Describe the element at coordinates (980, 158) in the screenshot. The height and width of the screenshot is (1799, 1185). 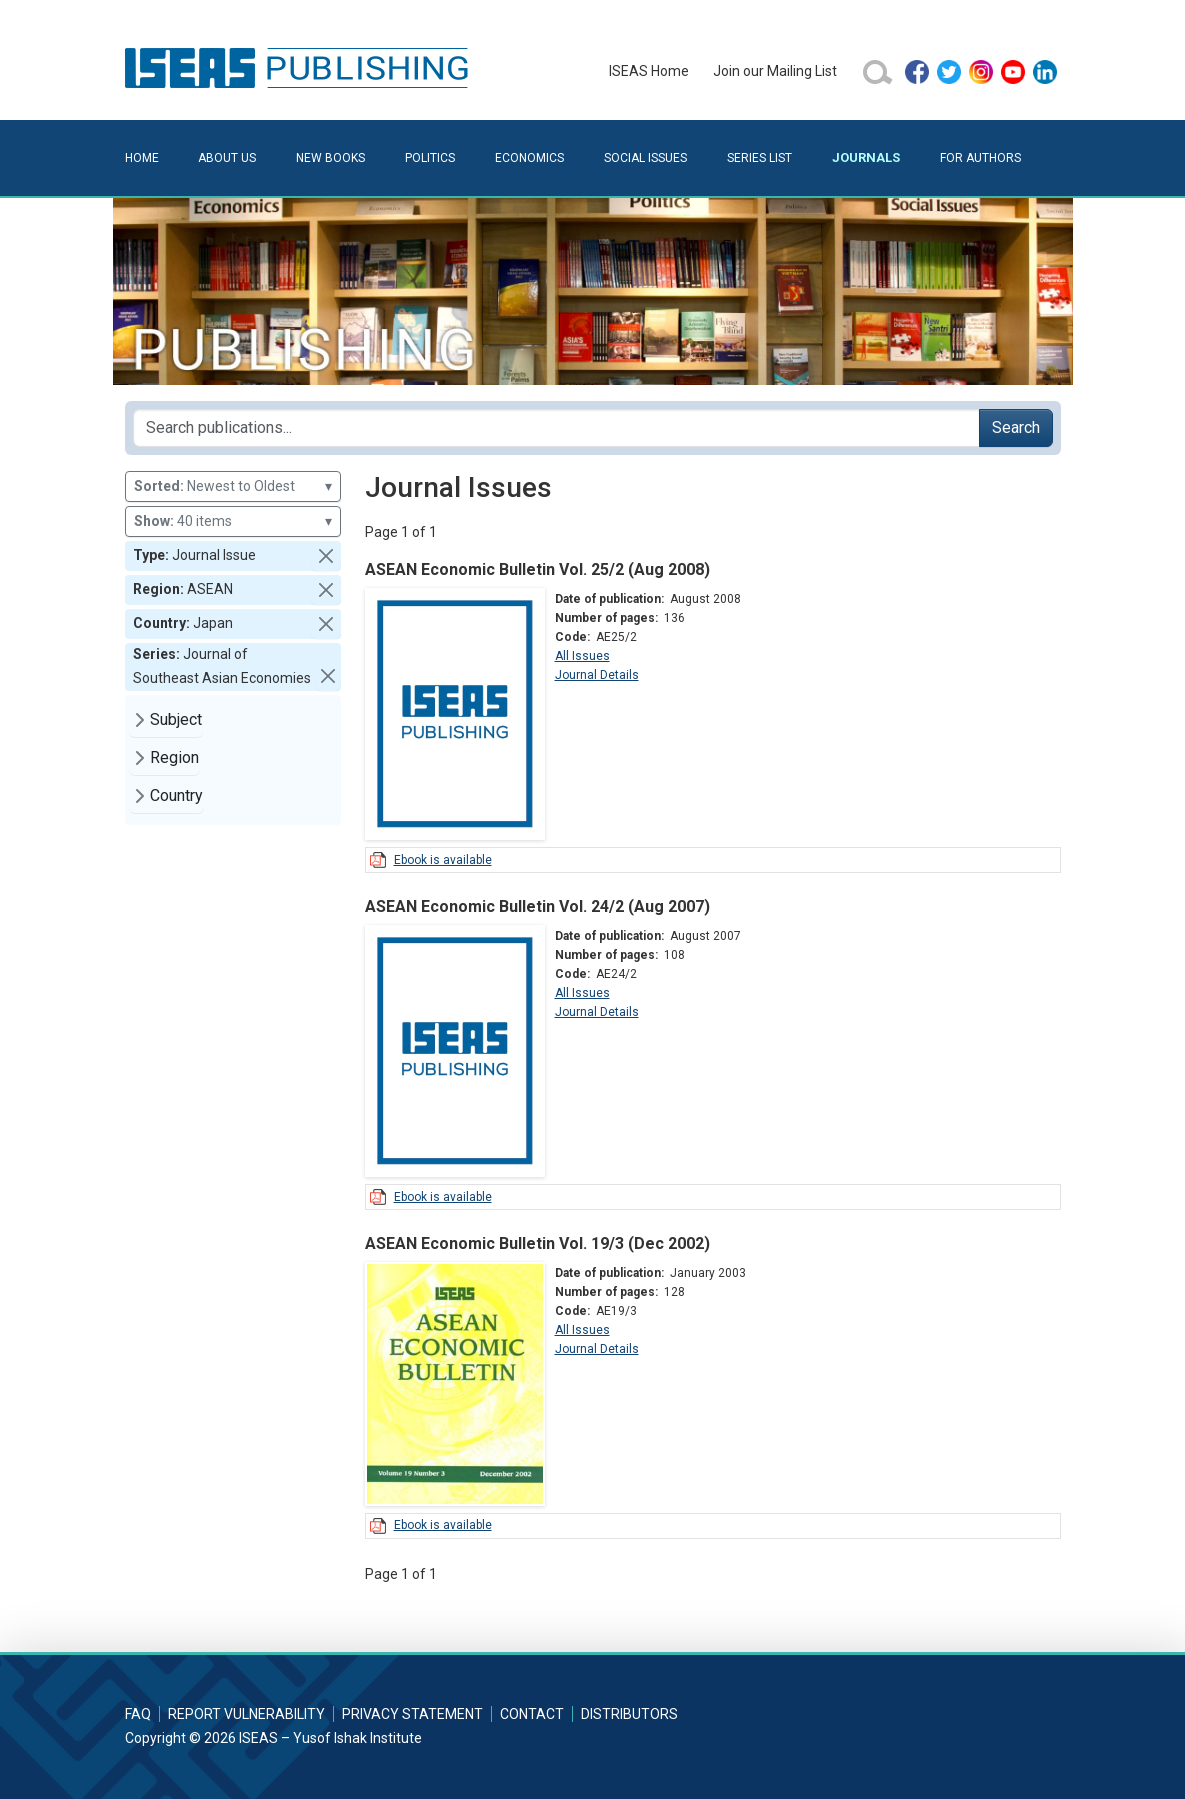
I see `For Authors` at that location.